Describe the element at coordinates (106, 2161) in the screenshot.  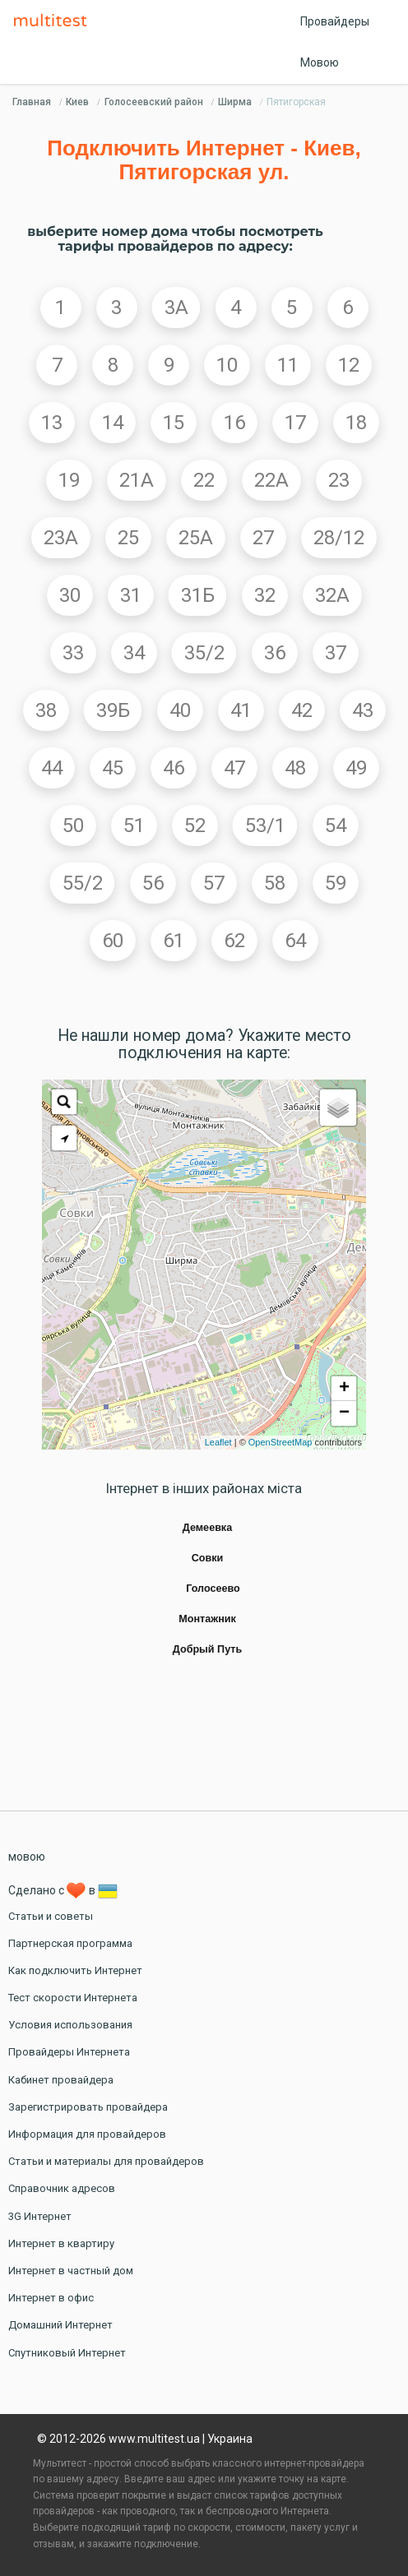
I see `Статьи и материалы для провайдеров` at that location.